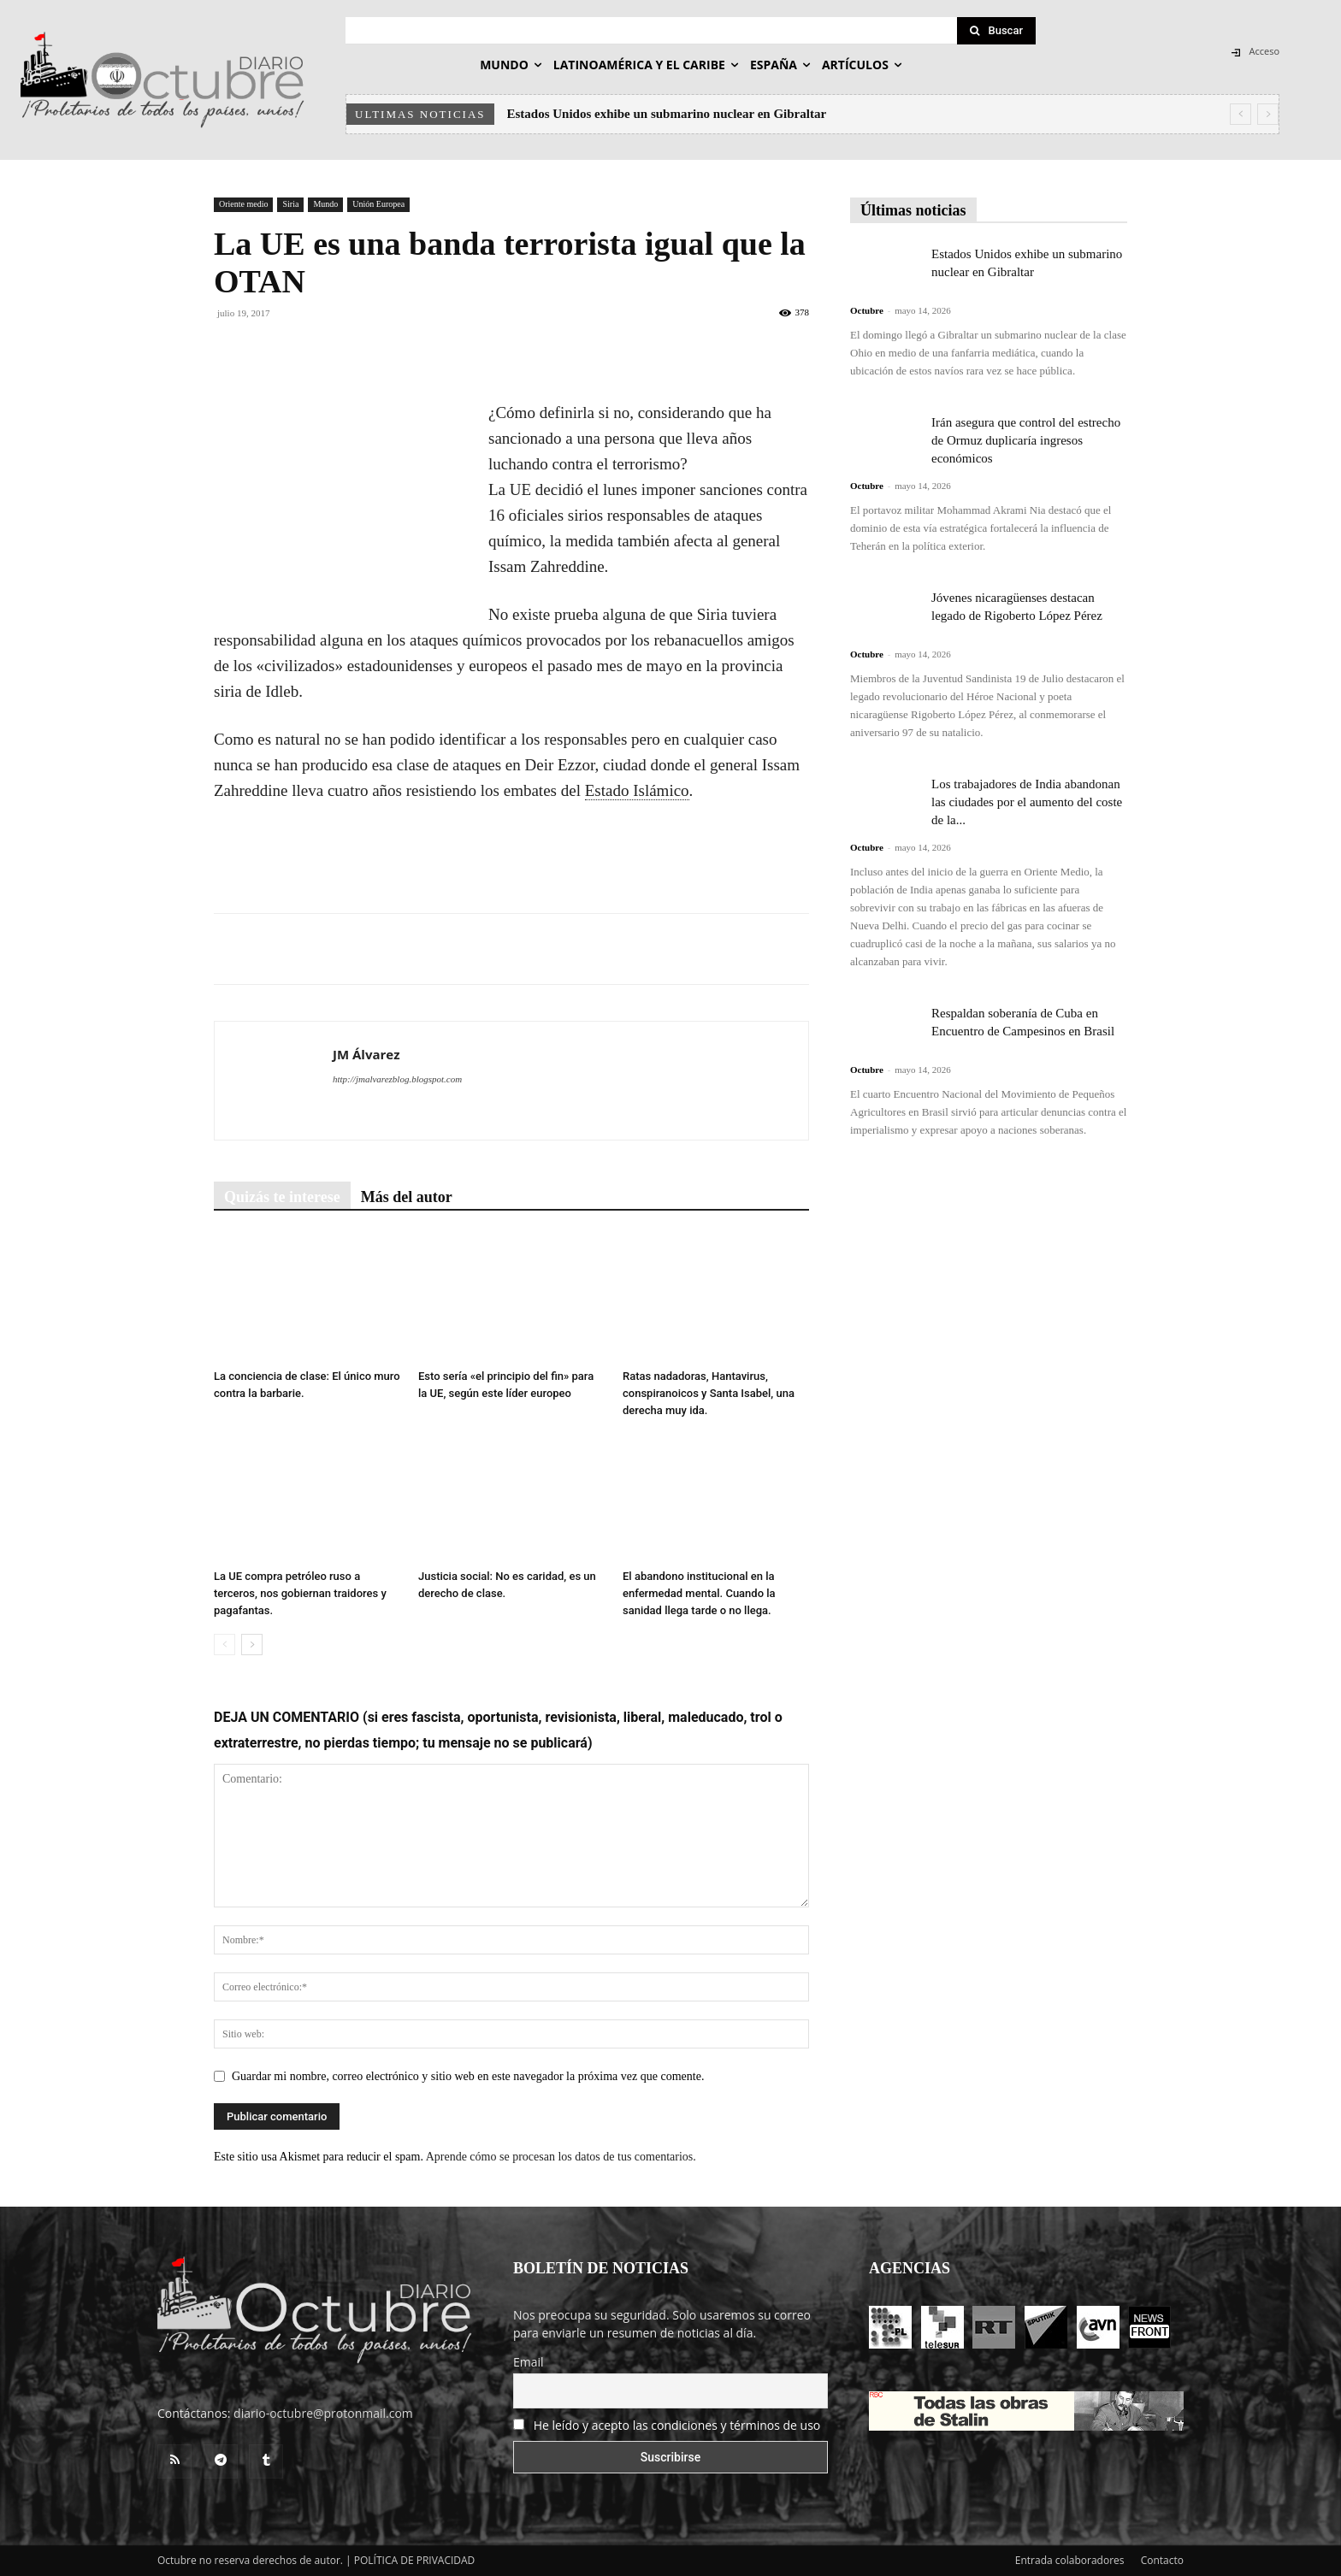  Describe the element at coordinates (561, 2156) in the screenshot. I see `Aprende cómo se procesan los datos de tus comentarios.` at that location.